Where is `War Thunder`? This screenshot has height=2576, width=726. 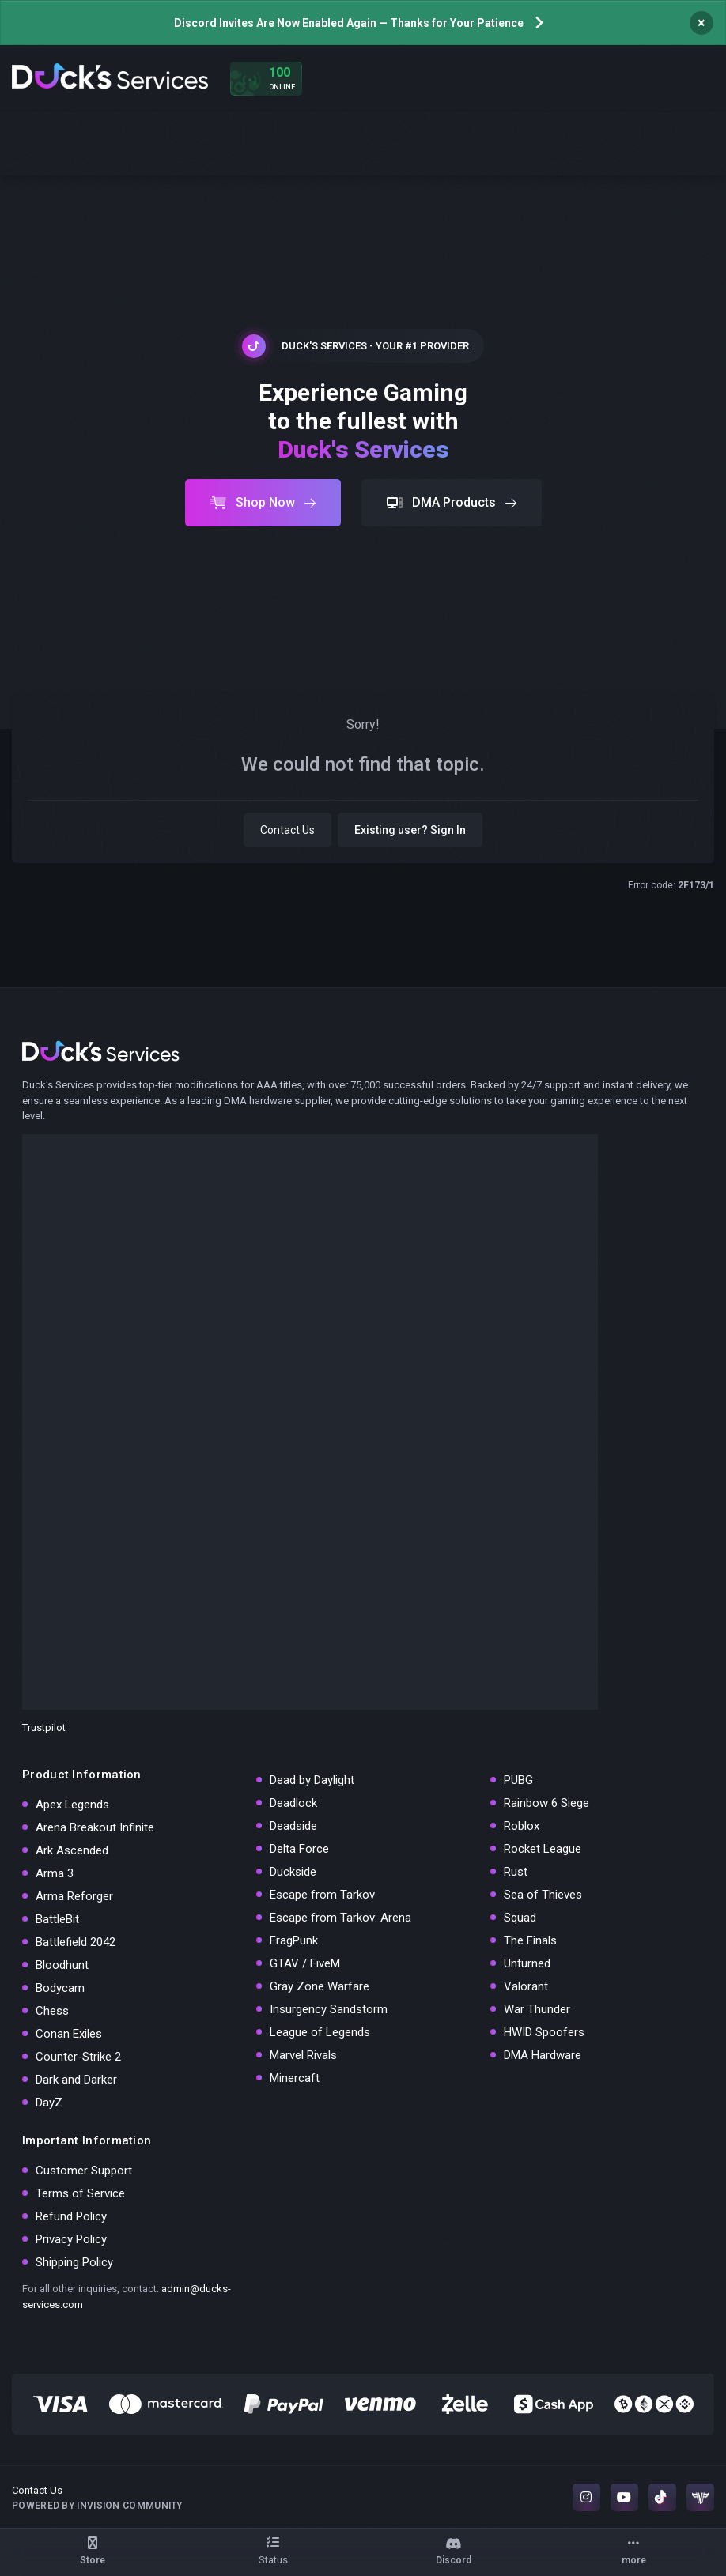 War Thunder is located at coordinates (537, 2009).